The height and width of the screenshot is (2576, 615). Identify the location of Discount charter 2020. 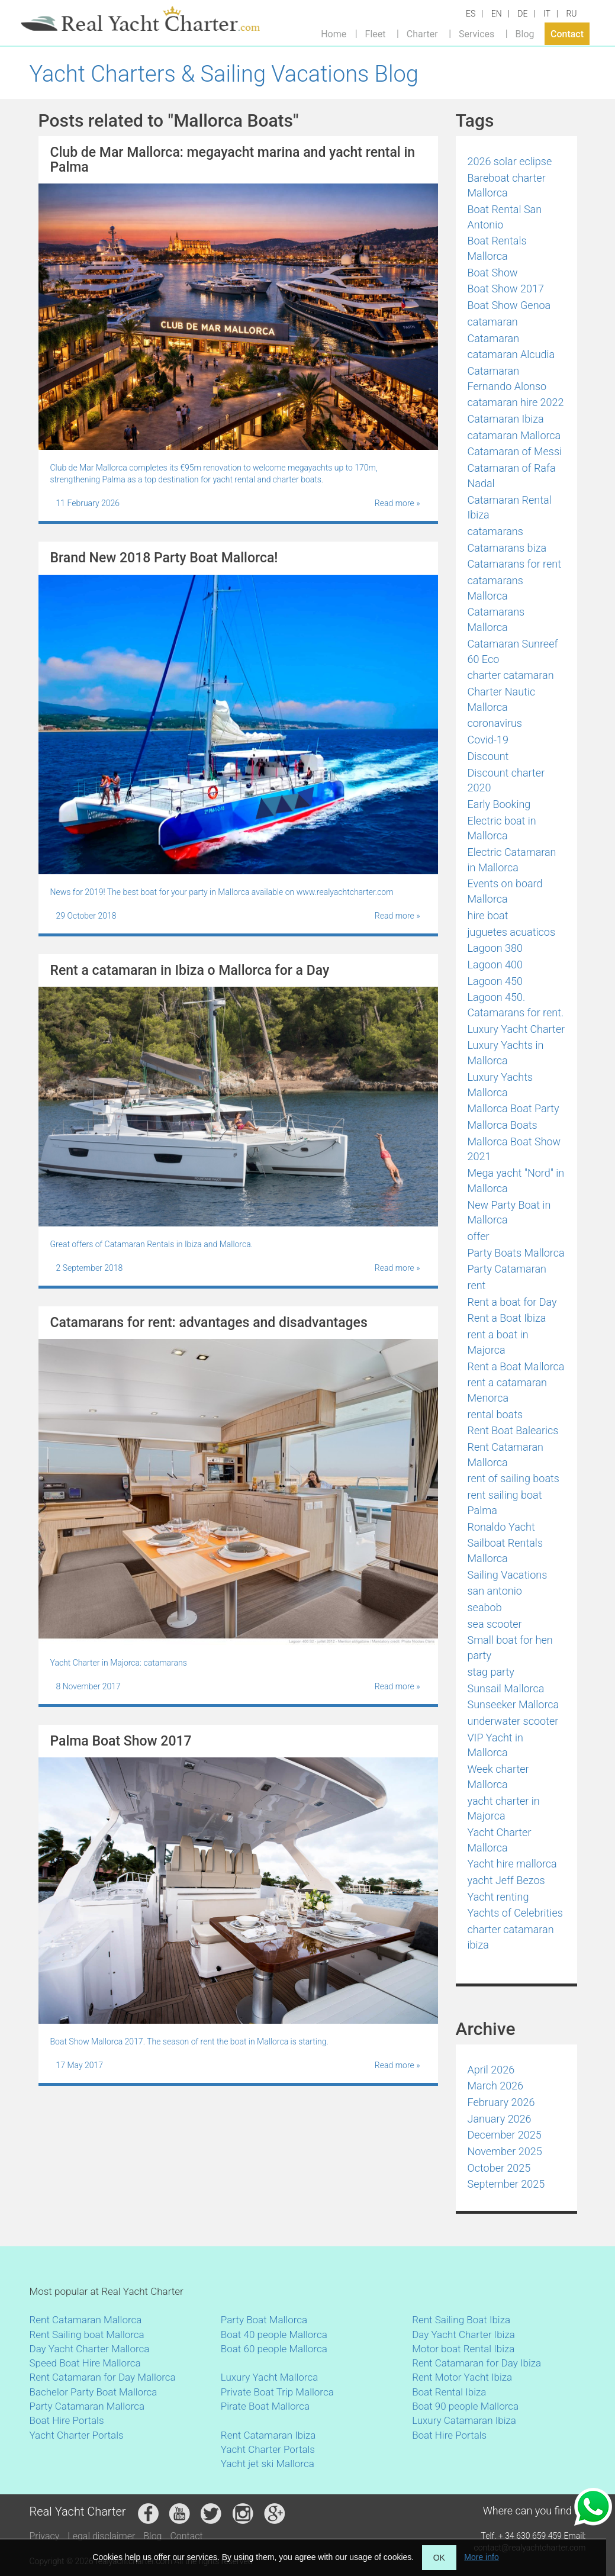
(506, 780).